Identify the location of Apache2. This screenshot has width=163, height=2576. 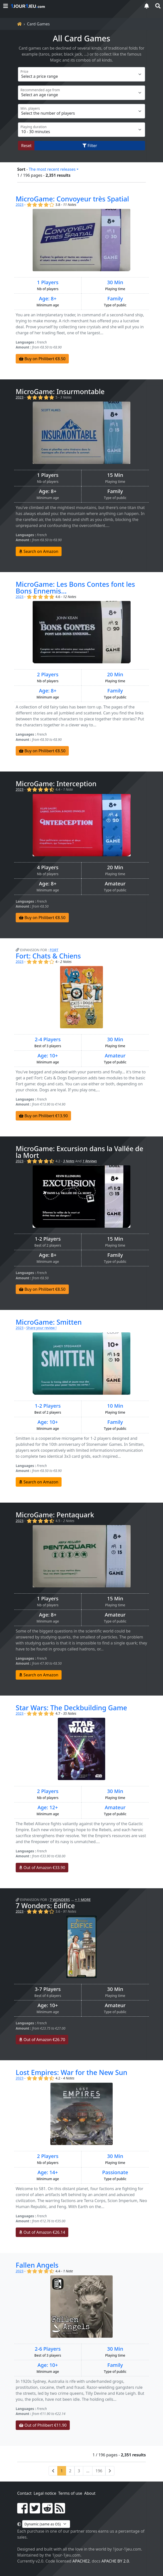
(81, 2561).